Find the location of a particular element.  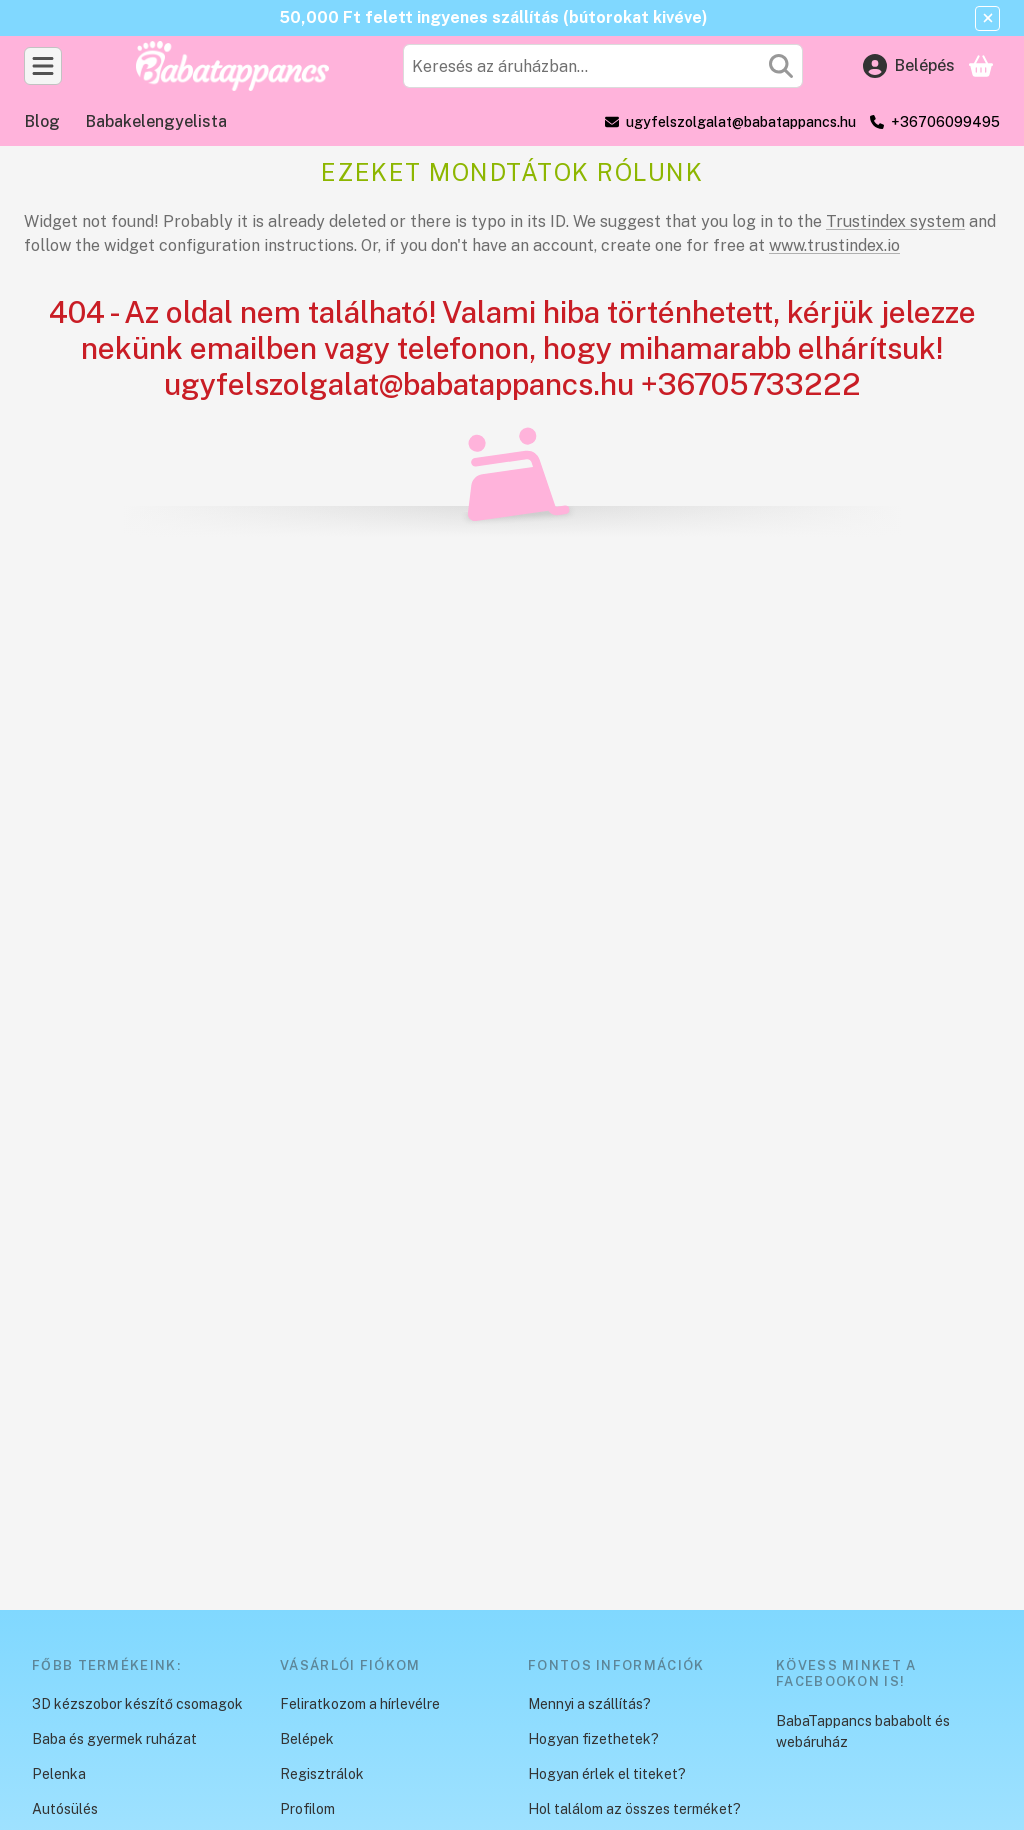

Feliratkozom a hírlevélre is located at coordinates (360, 1704).